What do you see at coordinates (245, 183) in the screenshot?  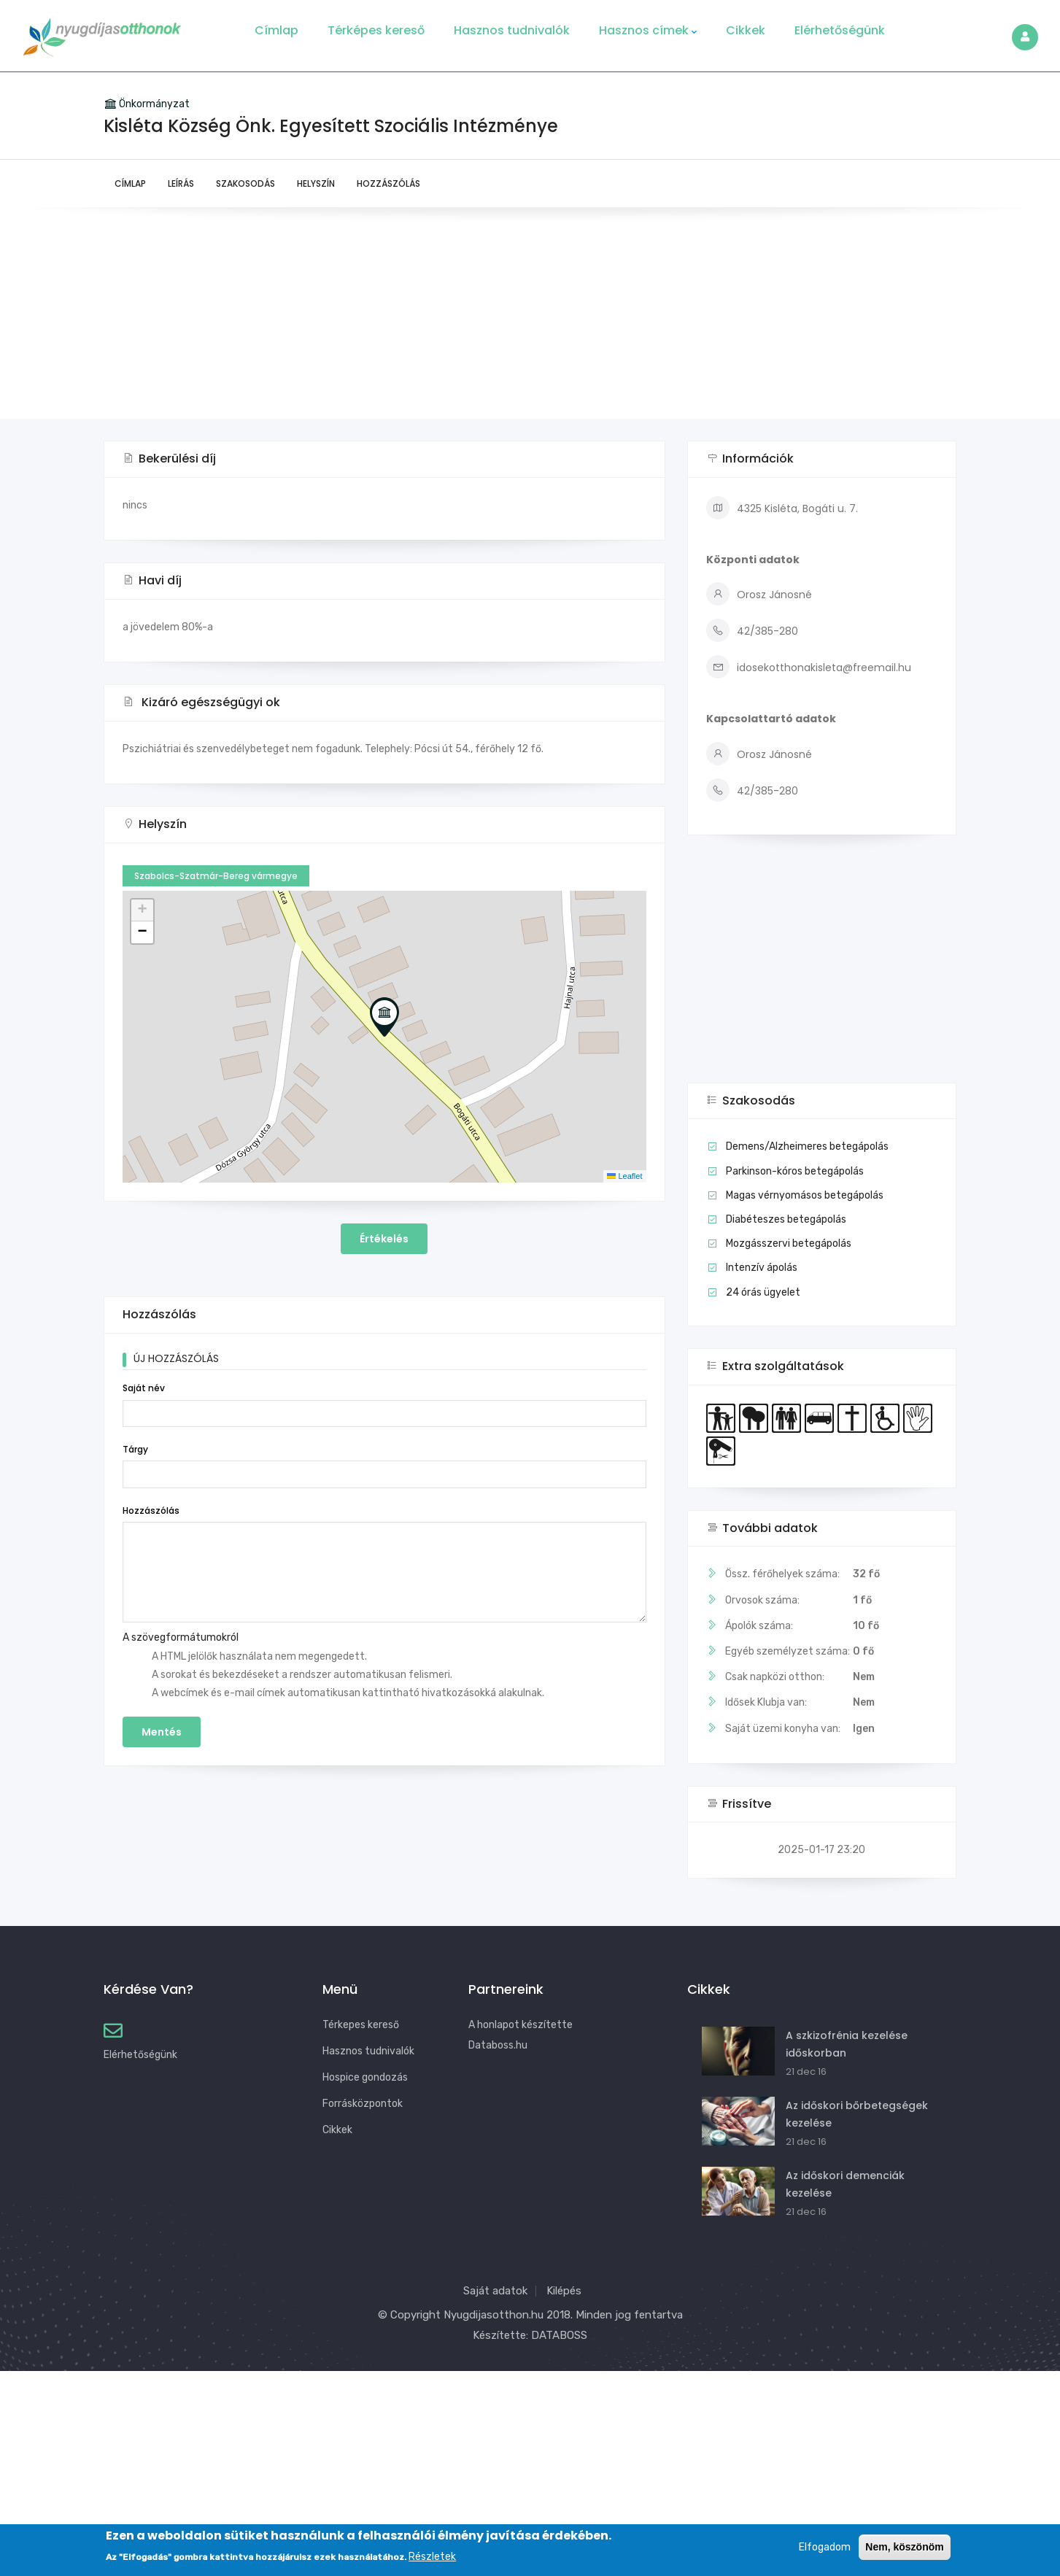 I see `Szakosodás` at bounding box center [245, 183].